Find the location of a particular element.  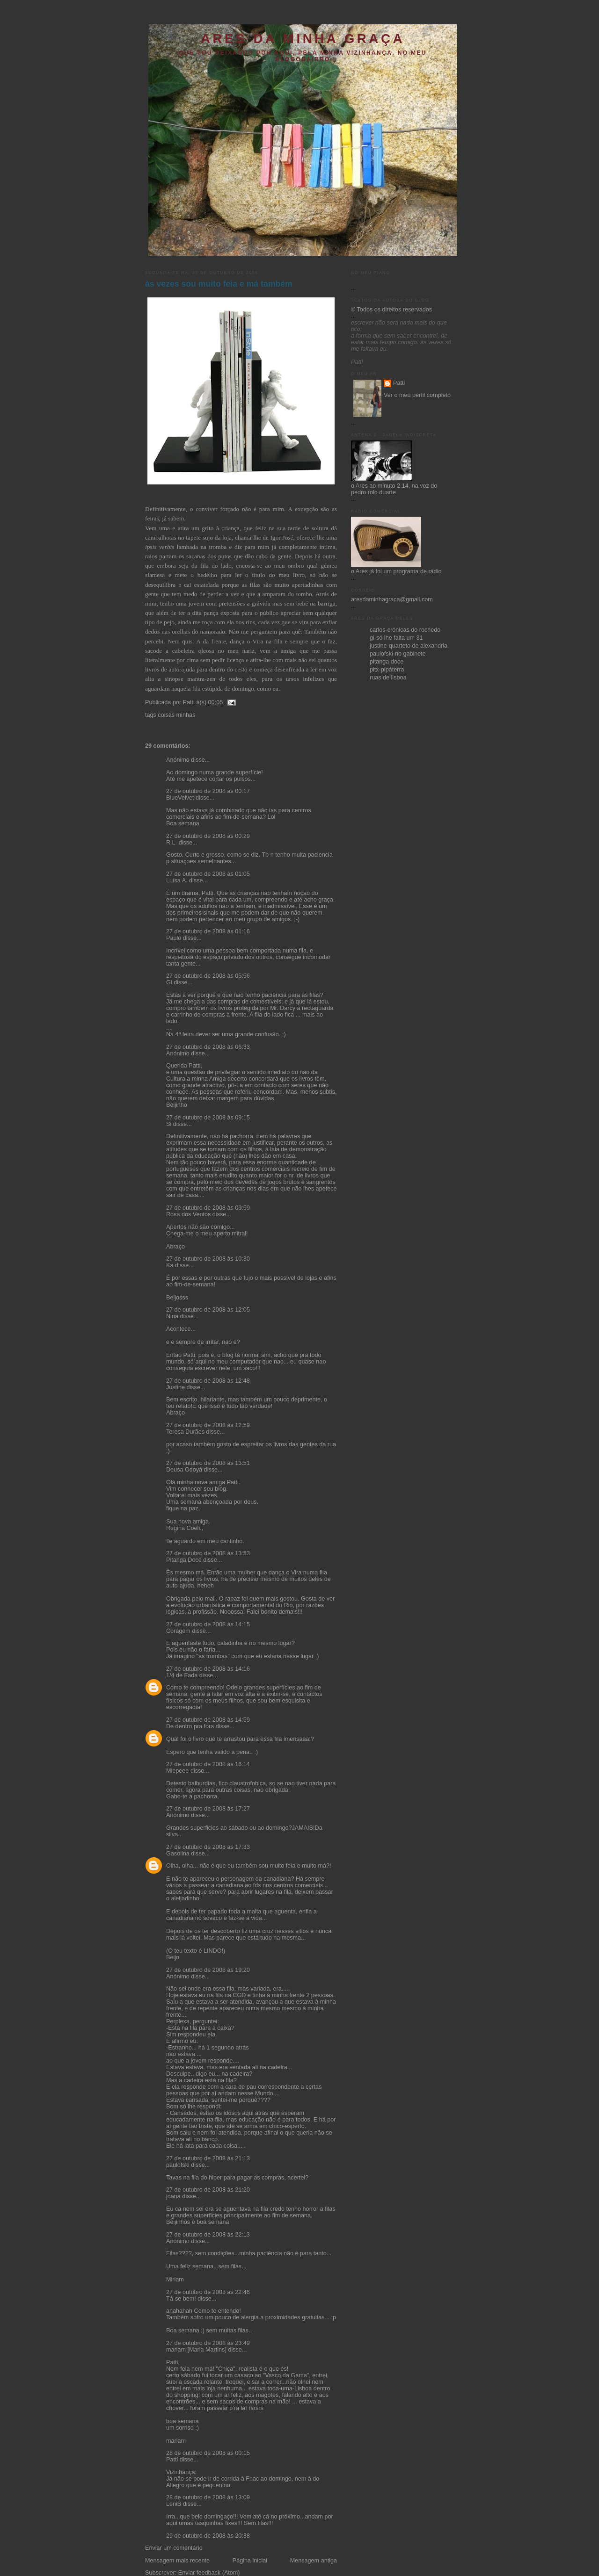

Deusa Odoyá is located at coordinates (184, 1469).